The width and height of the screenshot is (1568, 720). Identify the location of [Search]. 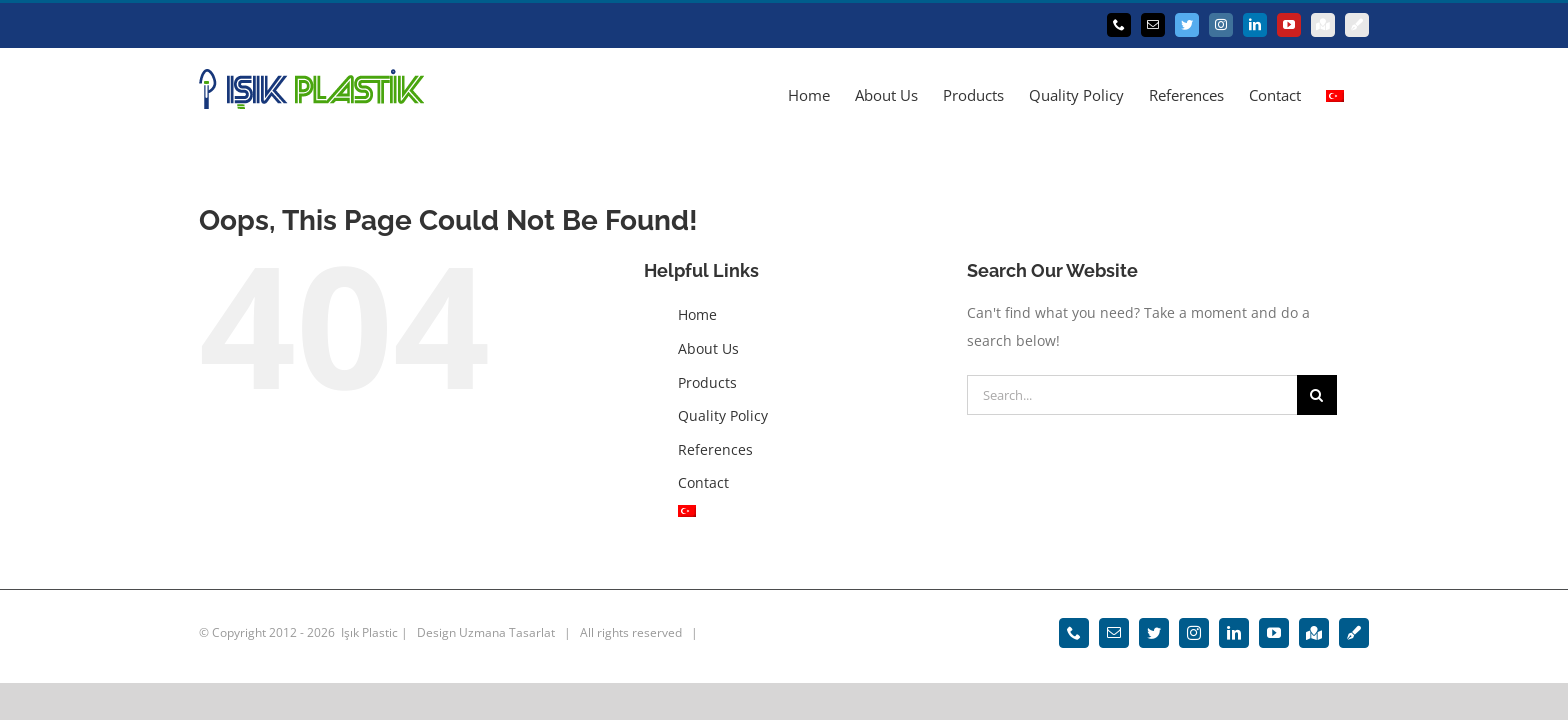
(1317, 395).